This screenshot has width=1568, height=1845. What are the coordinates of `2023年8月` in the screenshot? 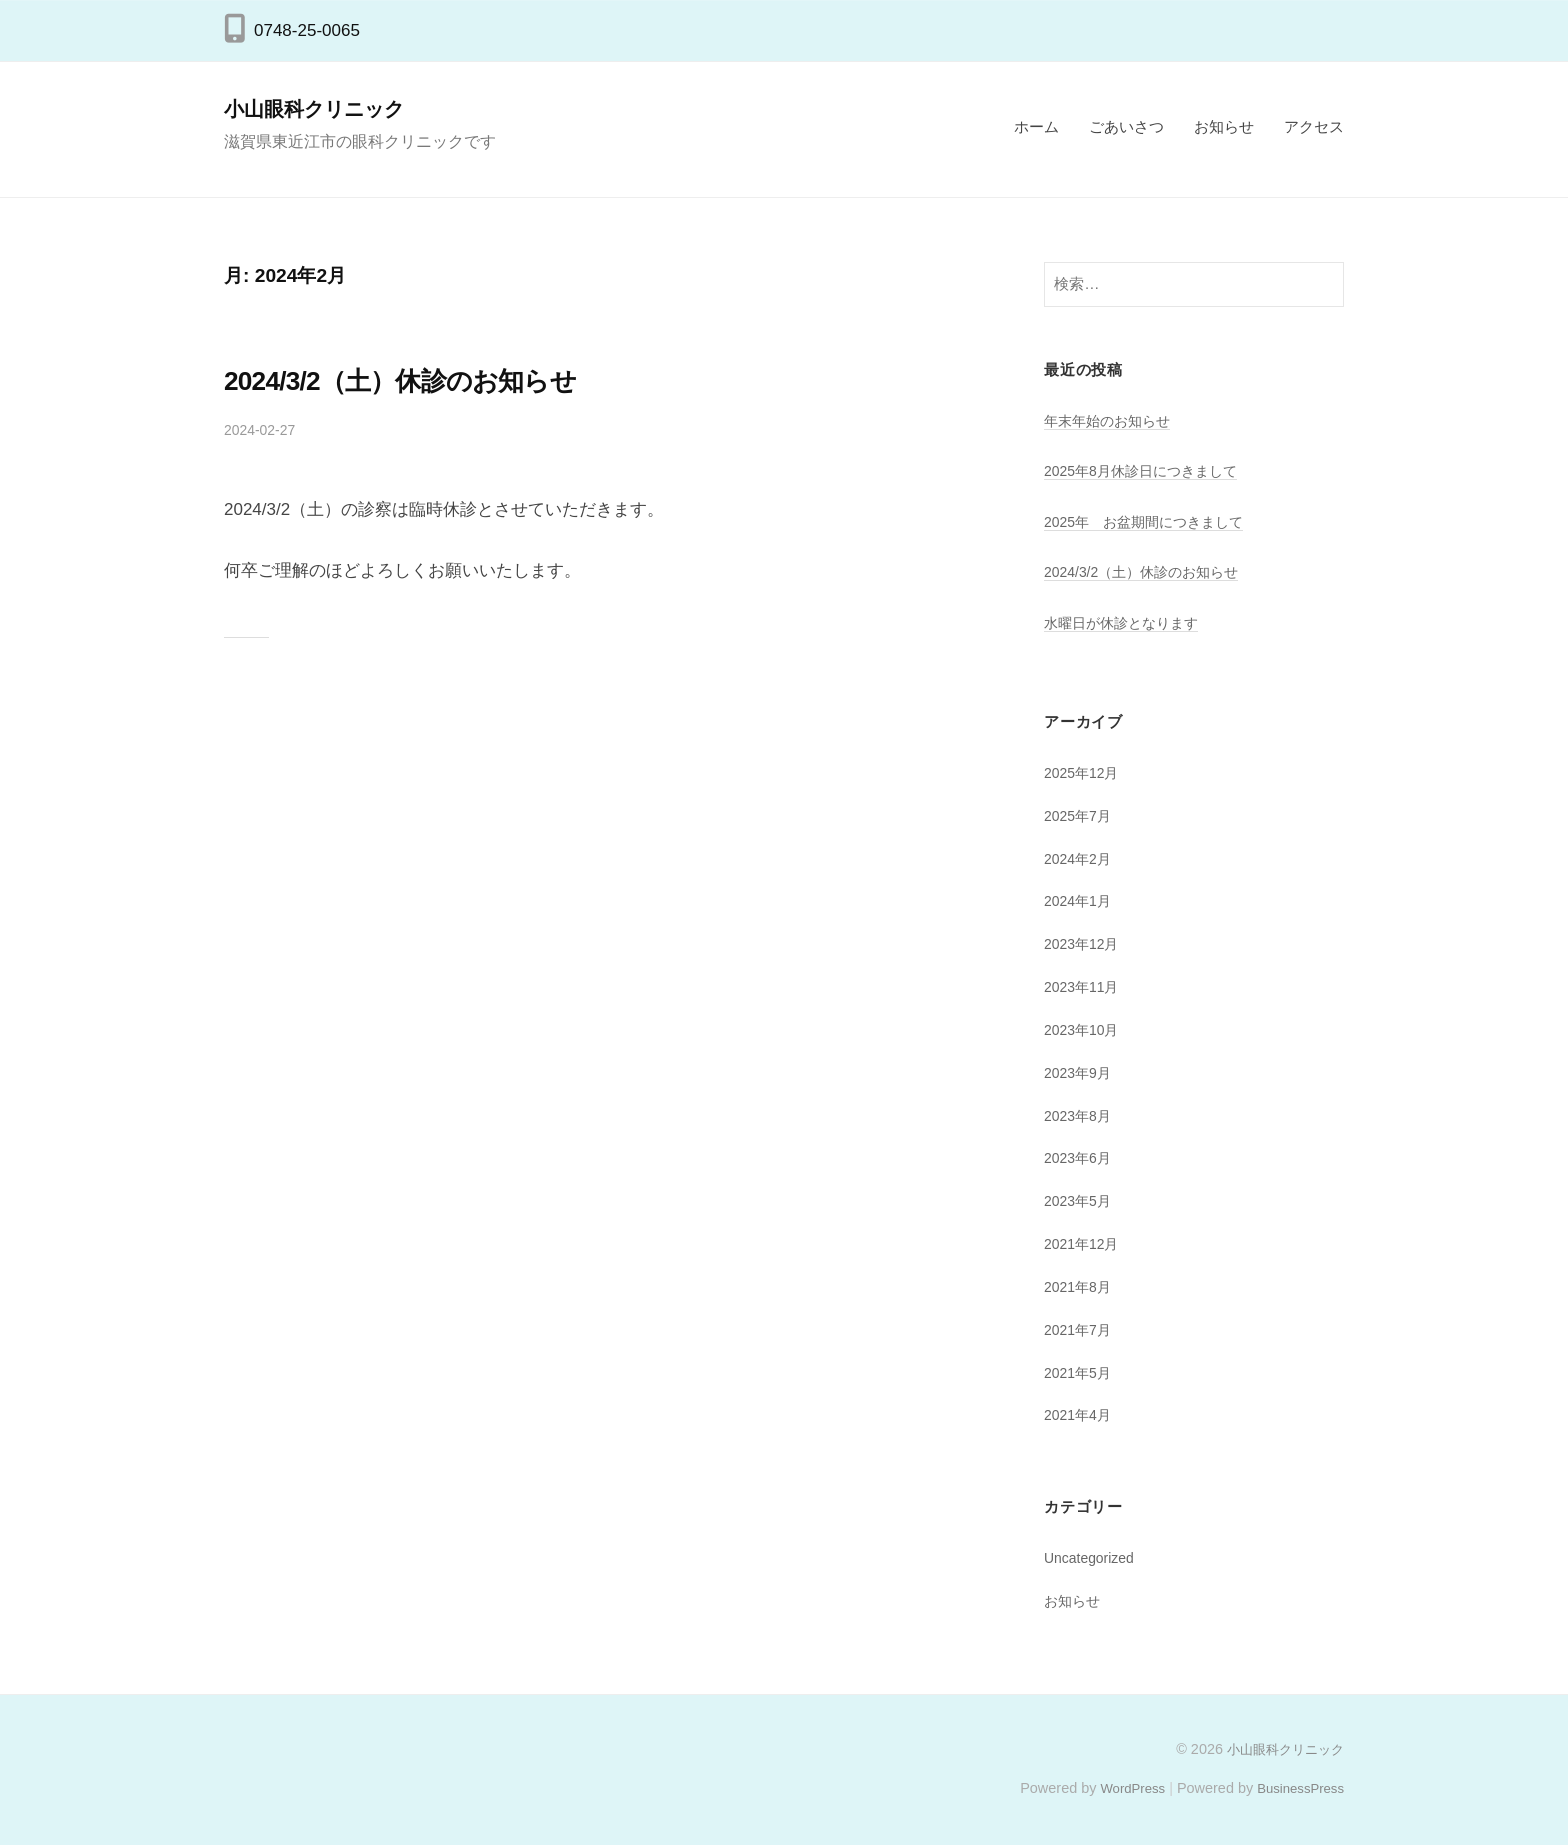 It's located at (1080, 1115).